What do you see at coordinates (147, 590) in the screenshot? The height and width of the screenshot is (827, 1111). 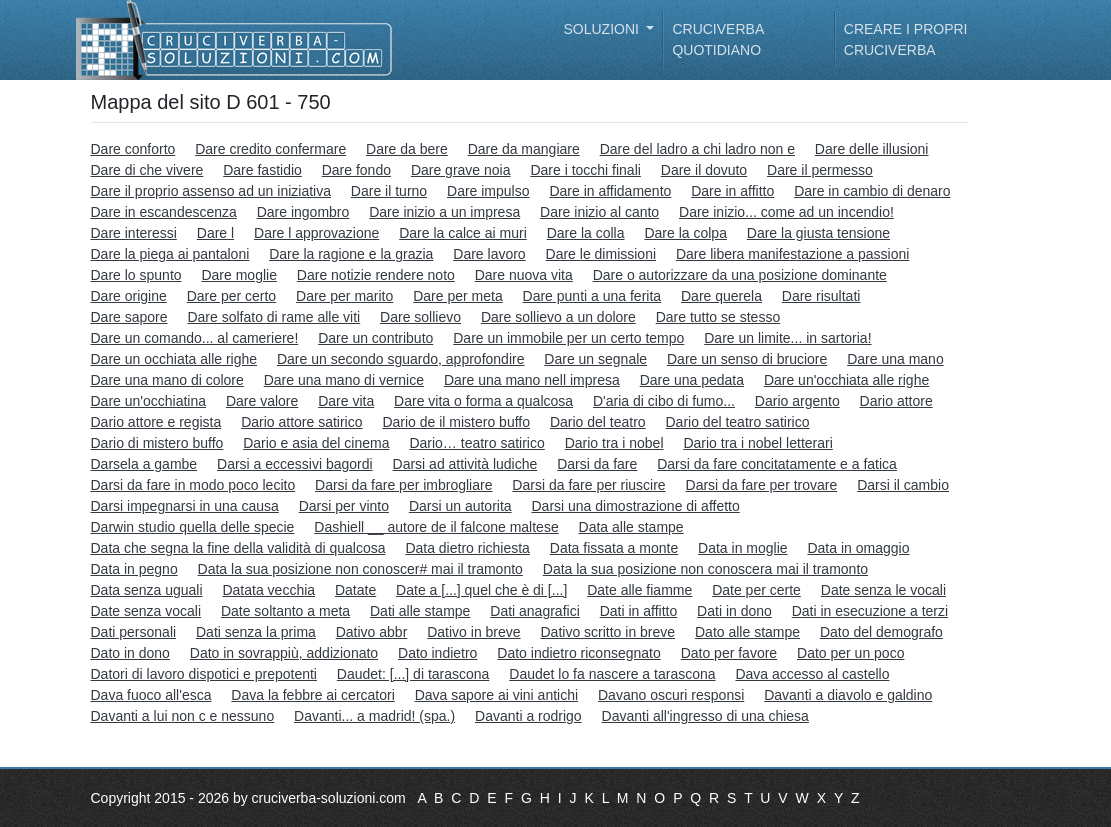 I see `Data senza uguali` at bounding box center [147, 590].